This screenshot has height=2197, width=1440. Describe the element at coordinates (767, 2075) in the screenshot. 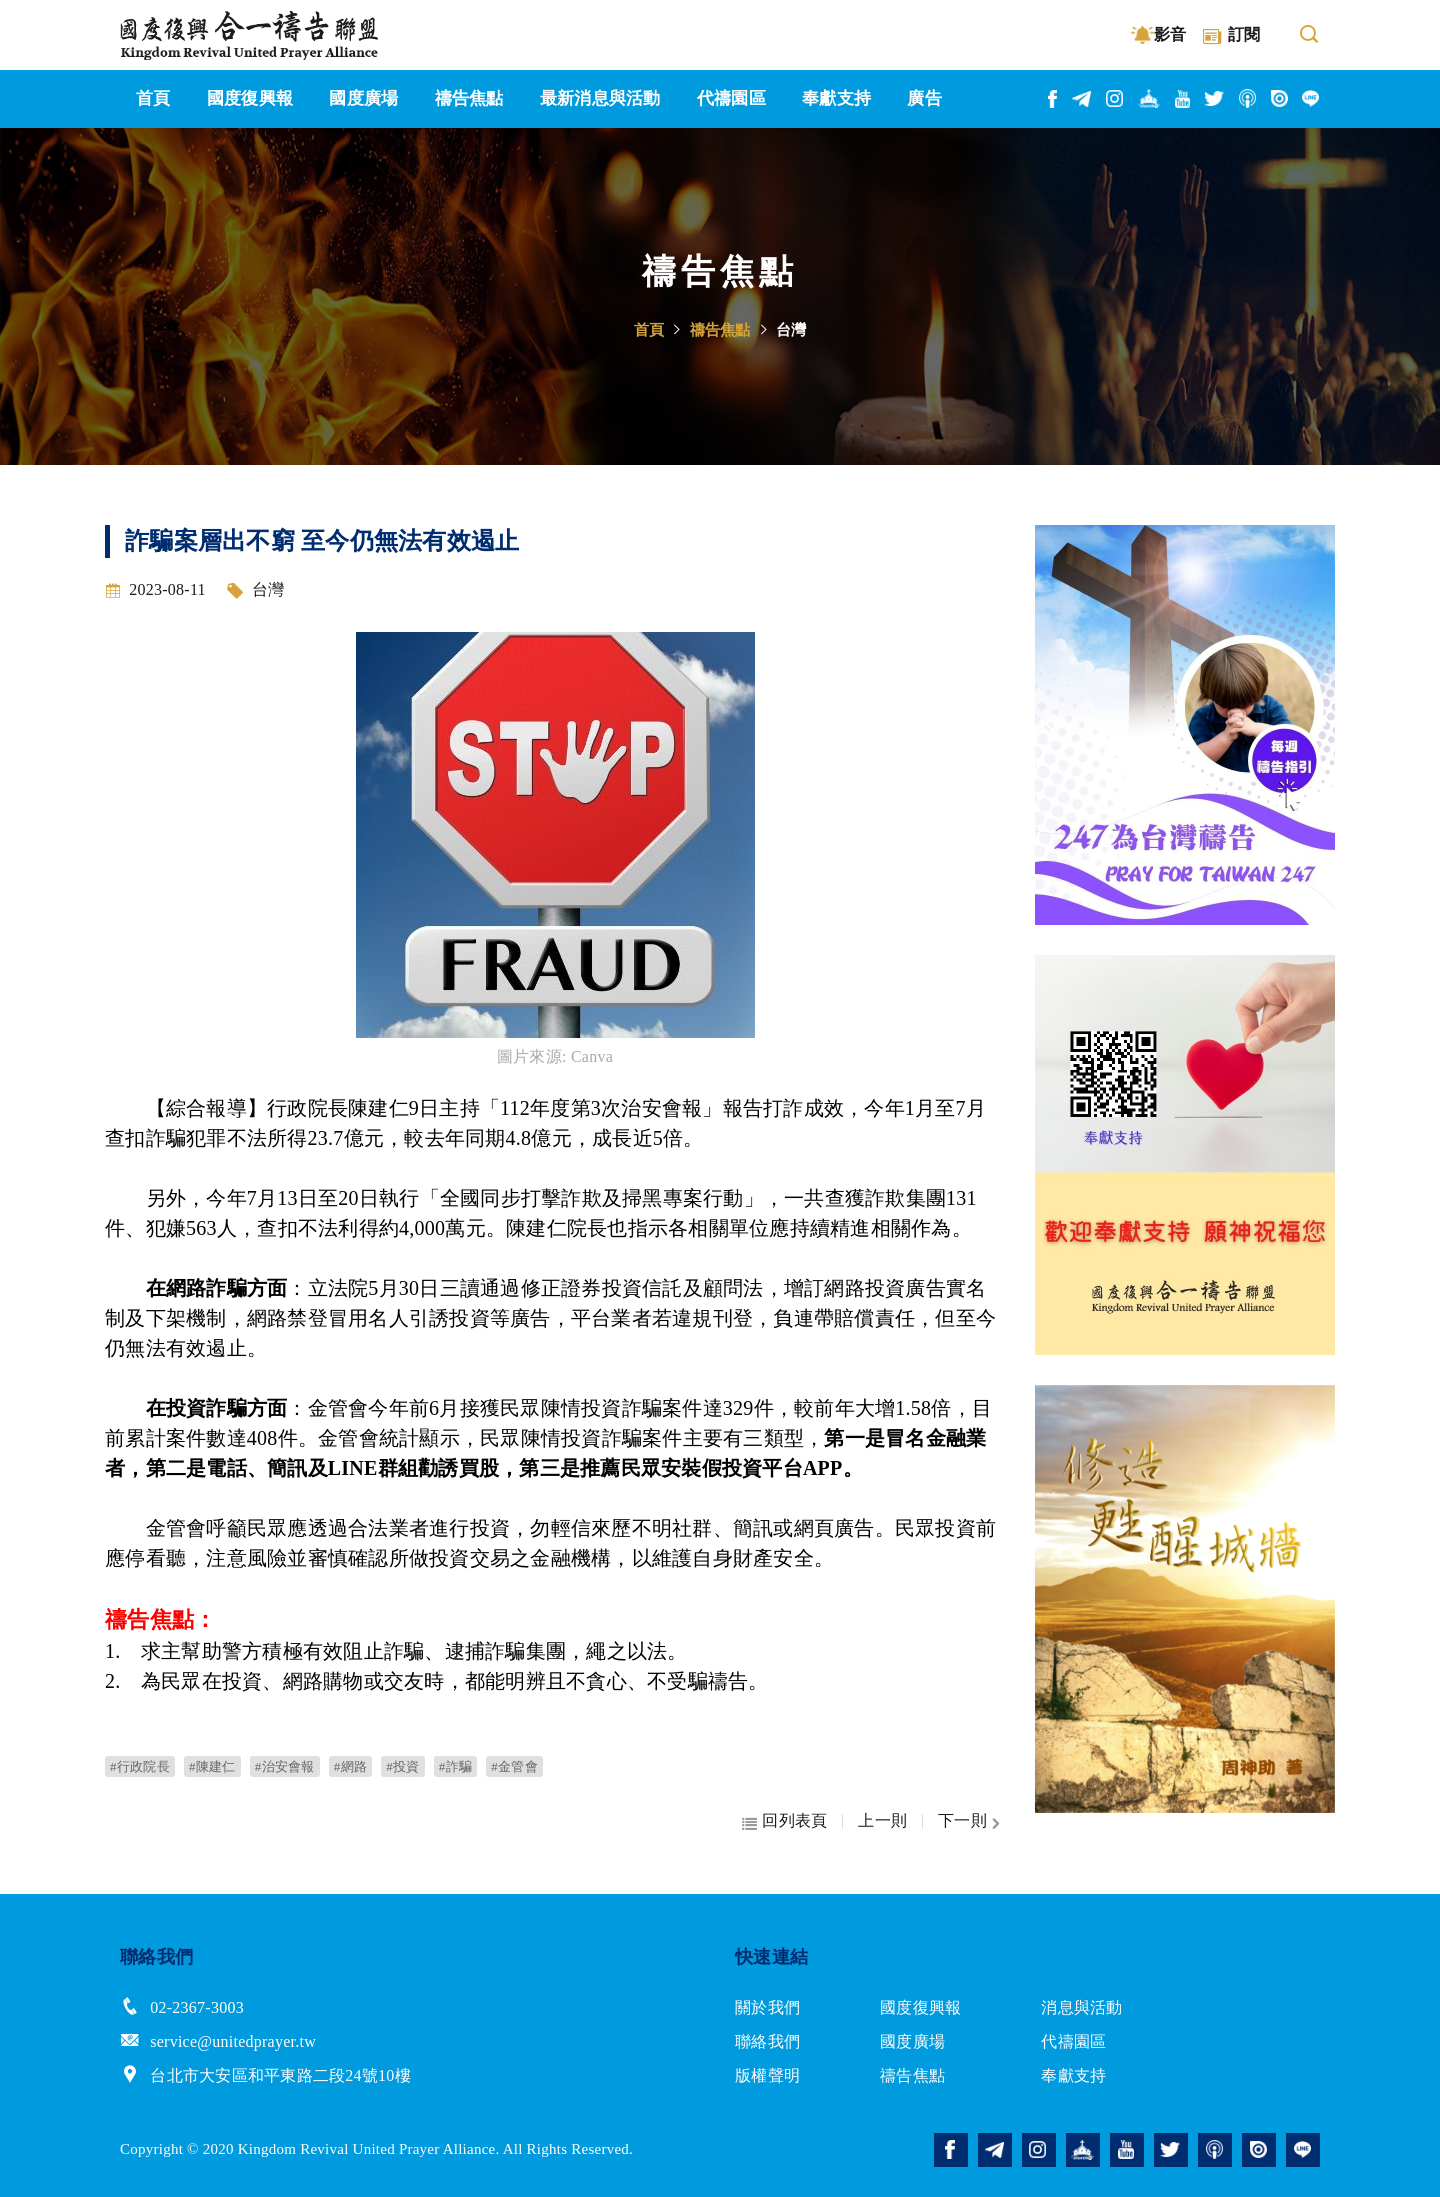

I see `版權聲明` at that location.